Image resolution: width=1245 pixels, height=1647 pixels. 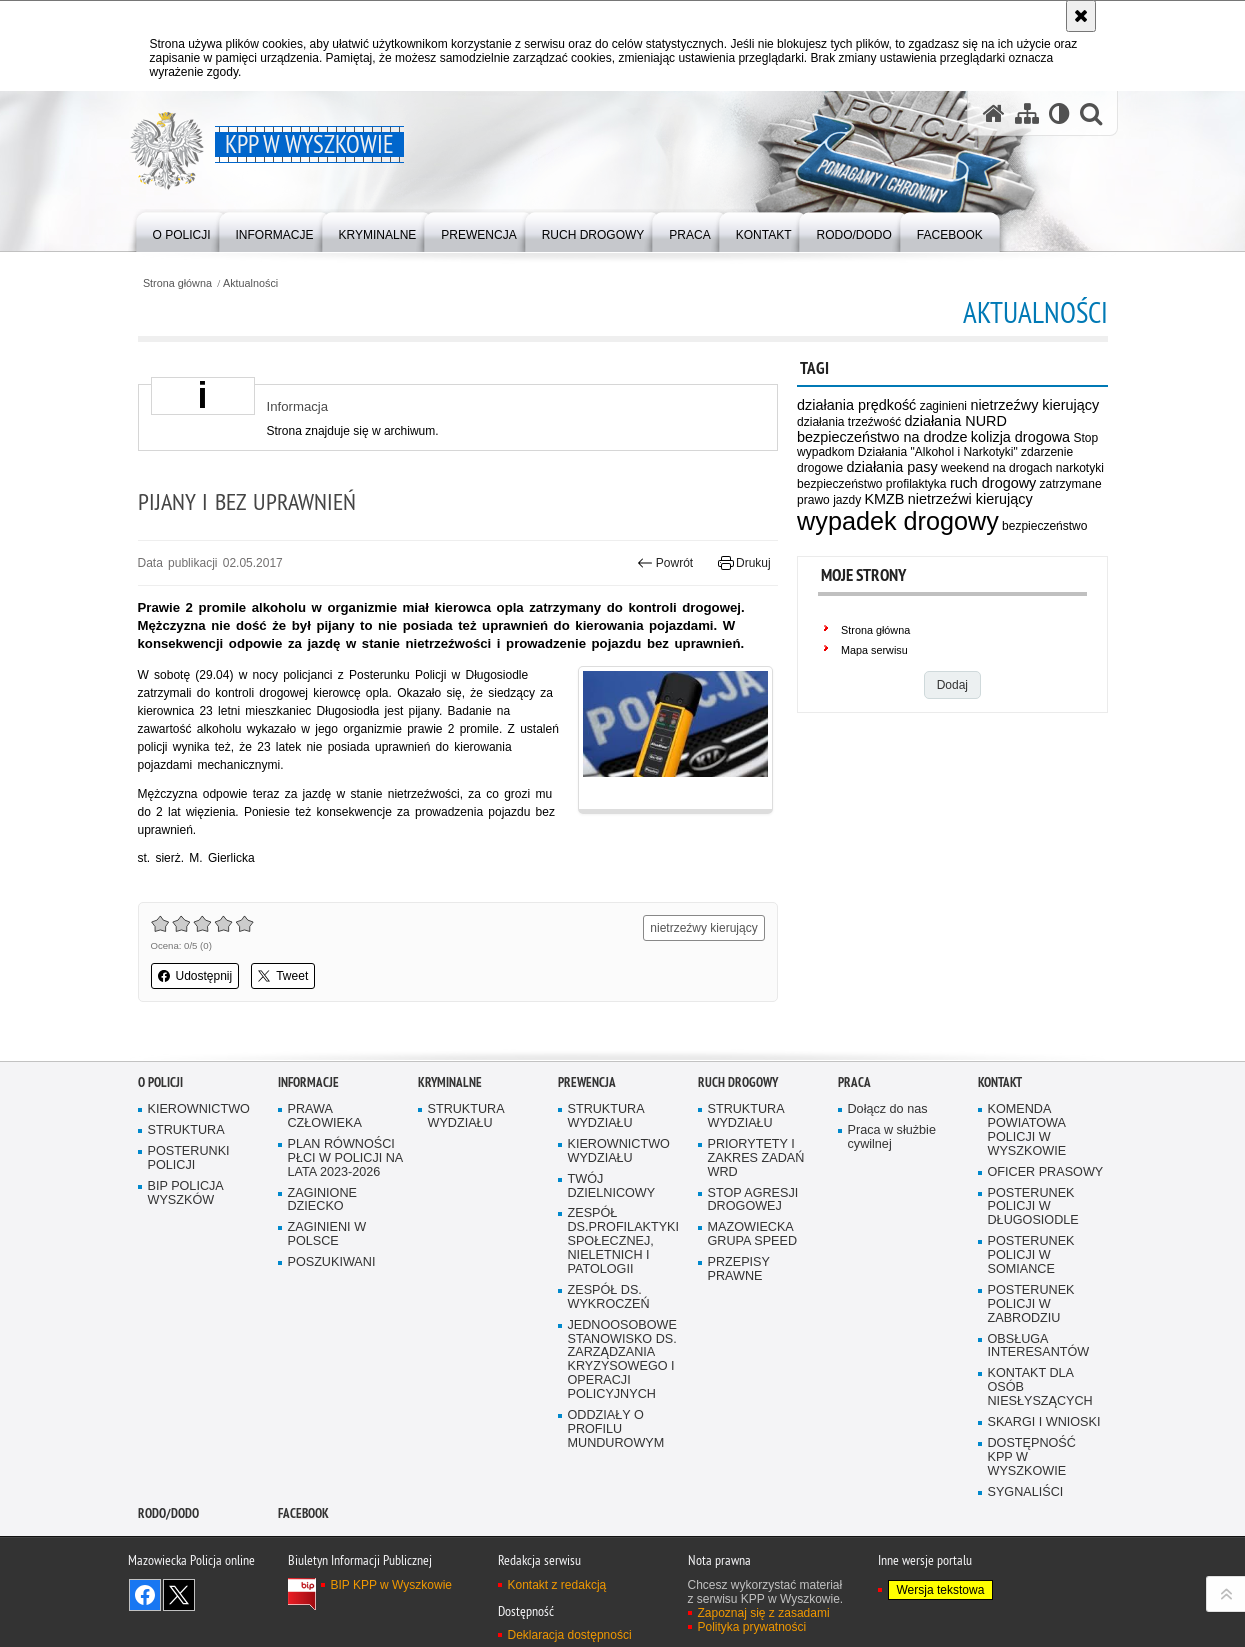 I want to click on POSZUKIWANI, so click(x=332, y=1262).